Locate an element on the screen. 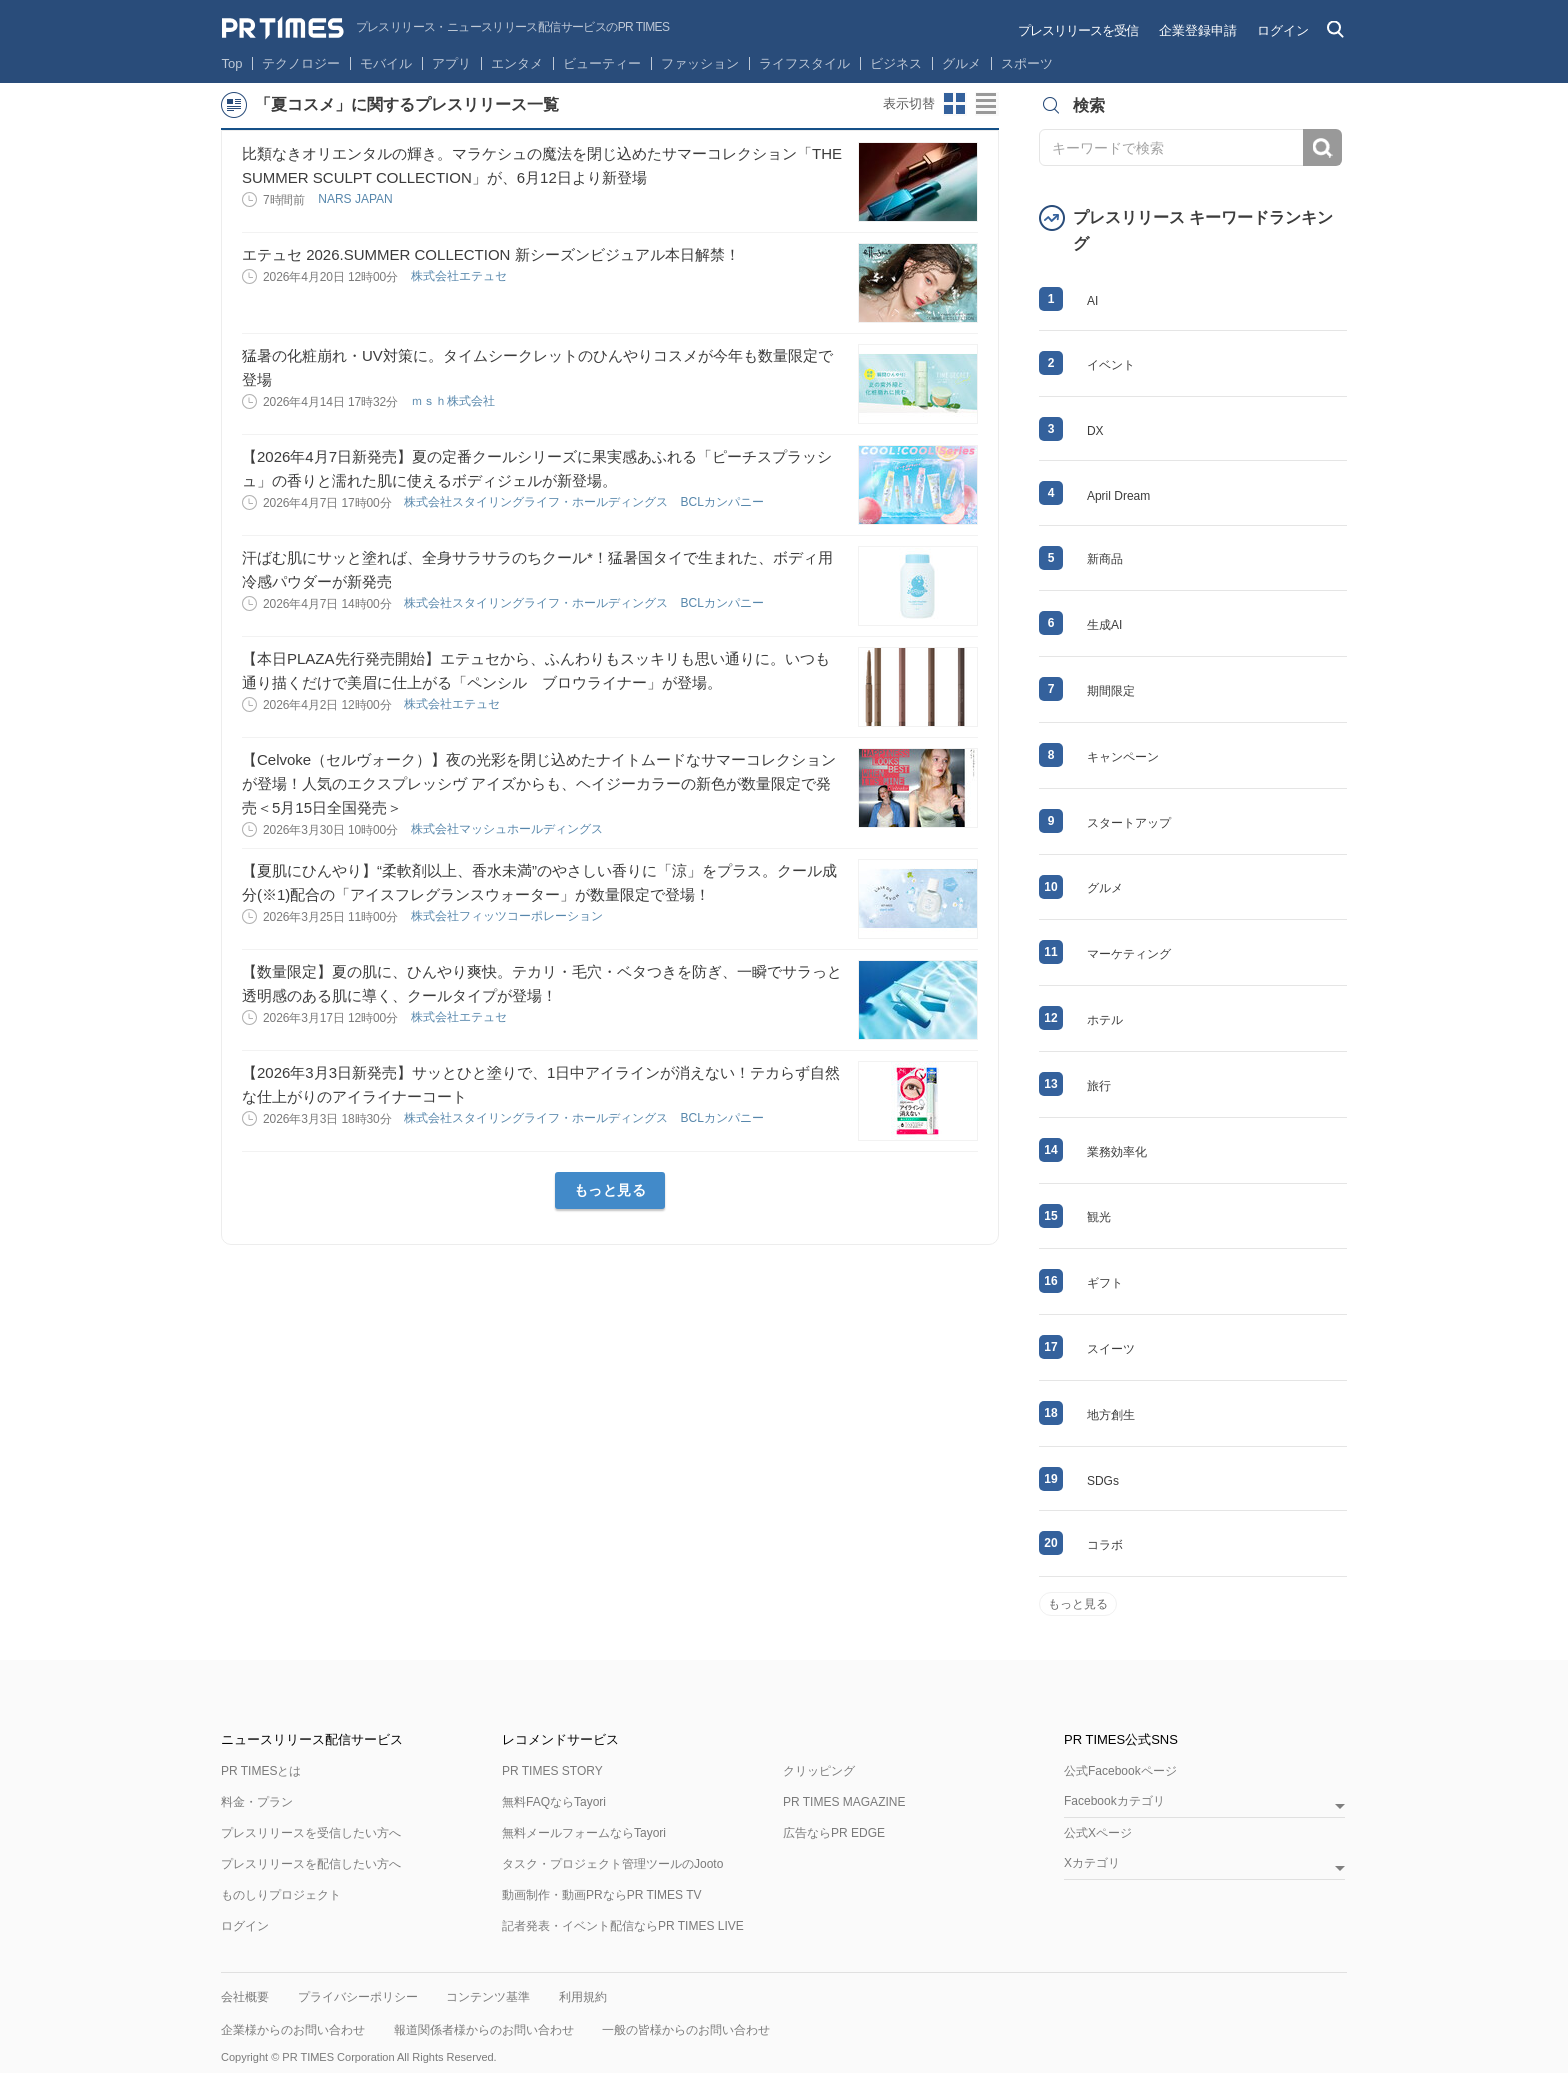 The image size is (1568, 2073). AI is located at coordinates (1092, 301).